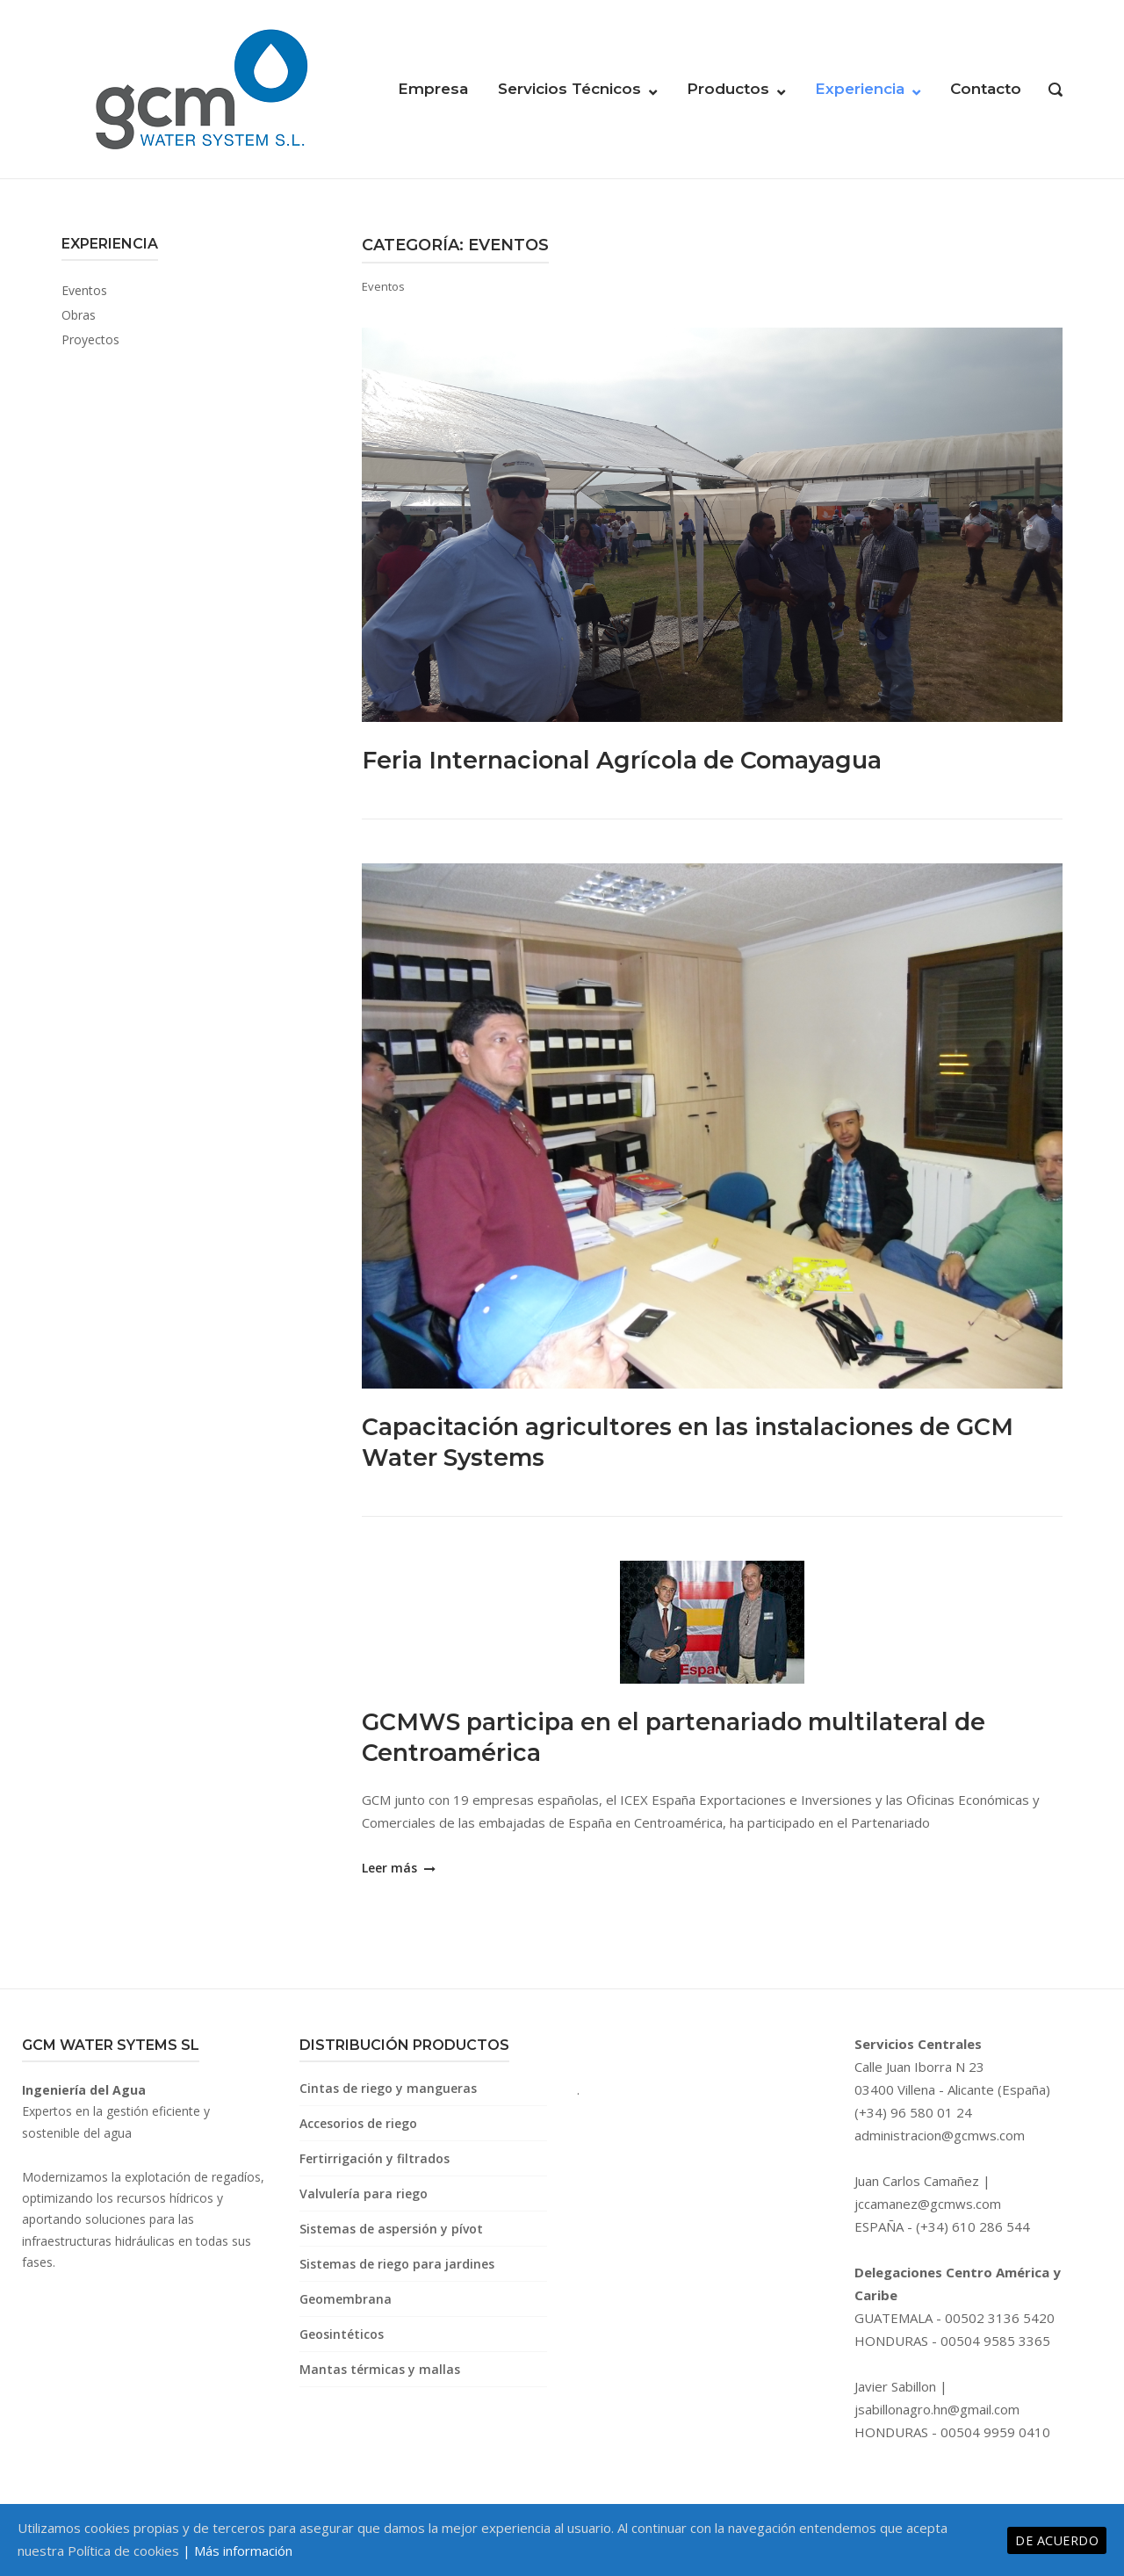  I want to click on De acuerdo, so click(1057, 2540).